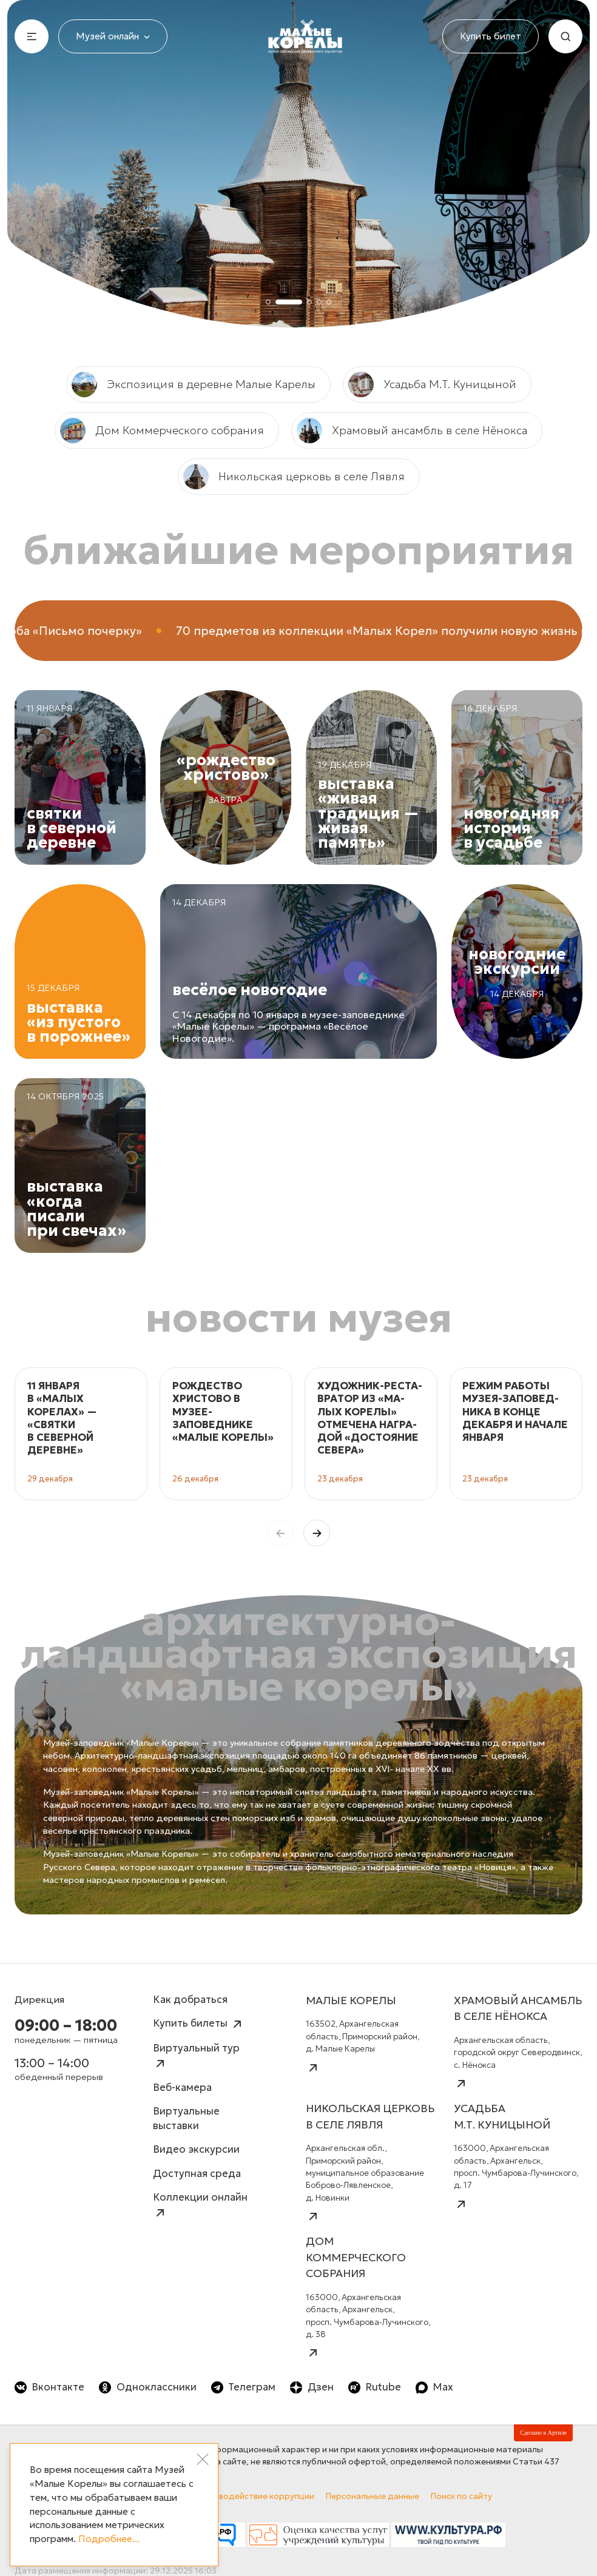 The image size is (597, 2576). Describe the element at coordinates (190, 1999) in the screenshot. I see `Как добраться` at that location.